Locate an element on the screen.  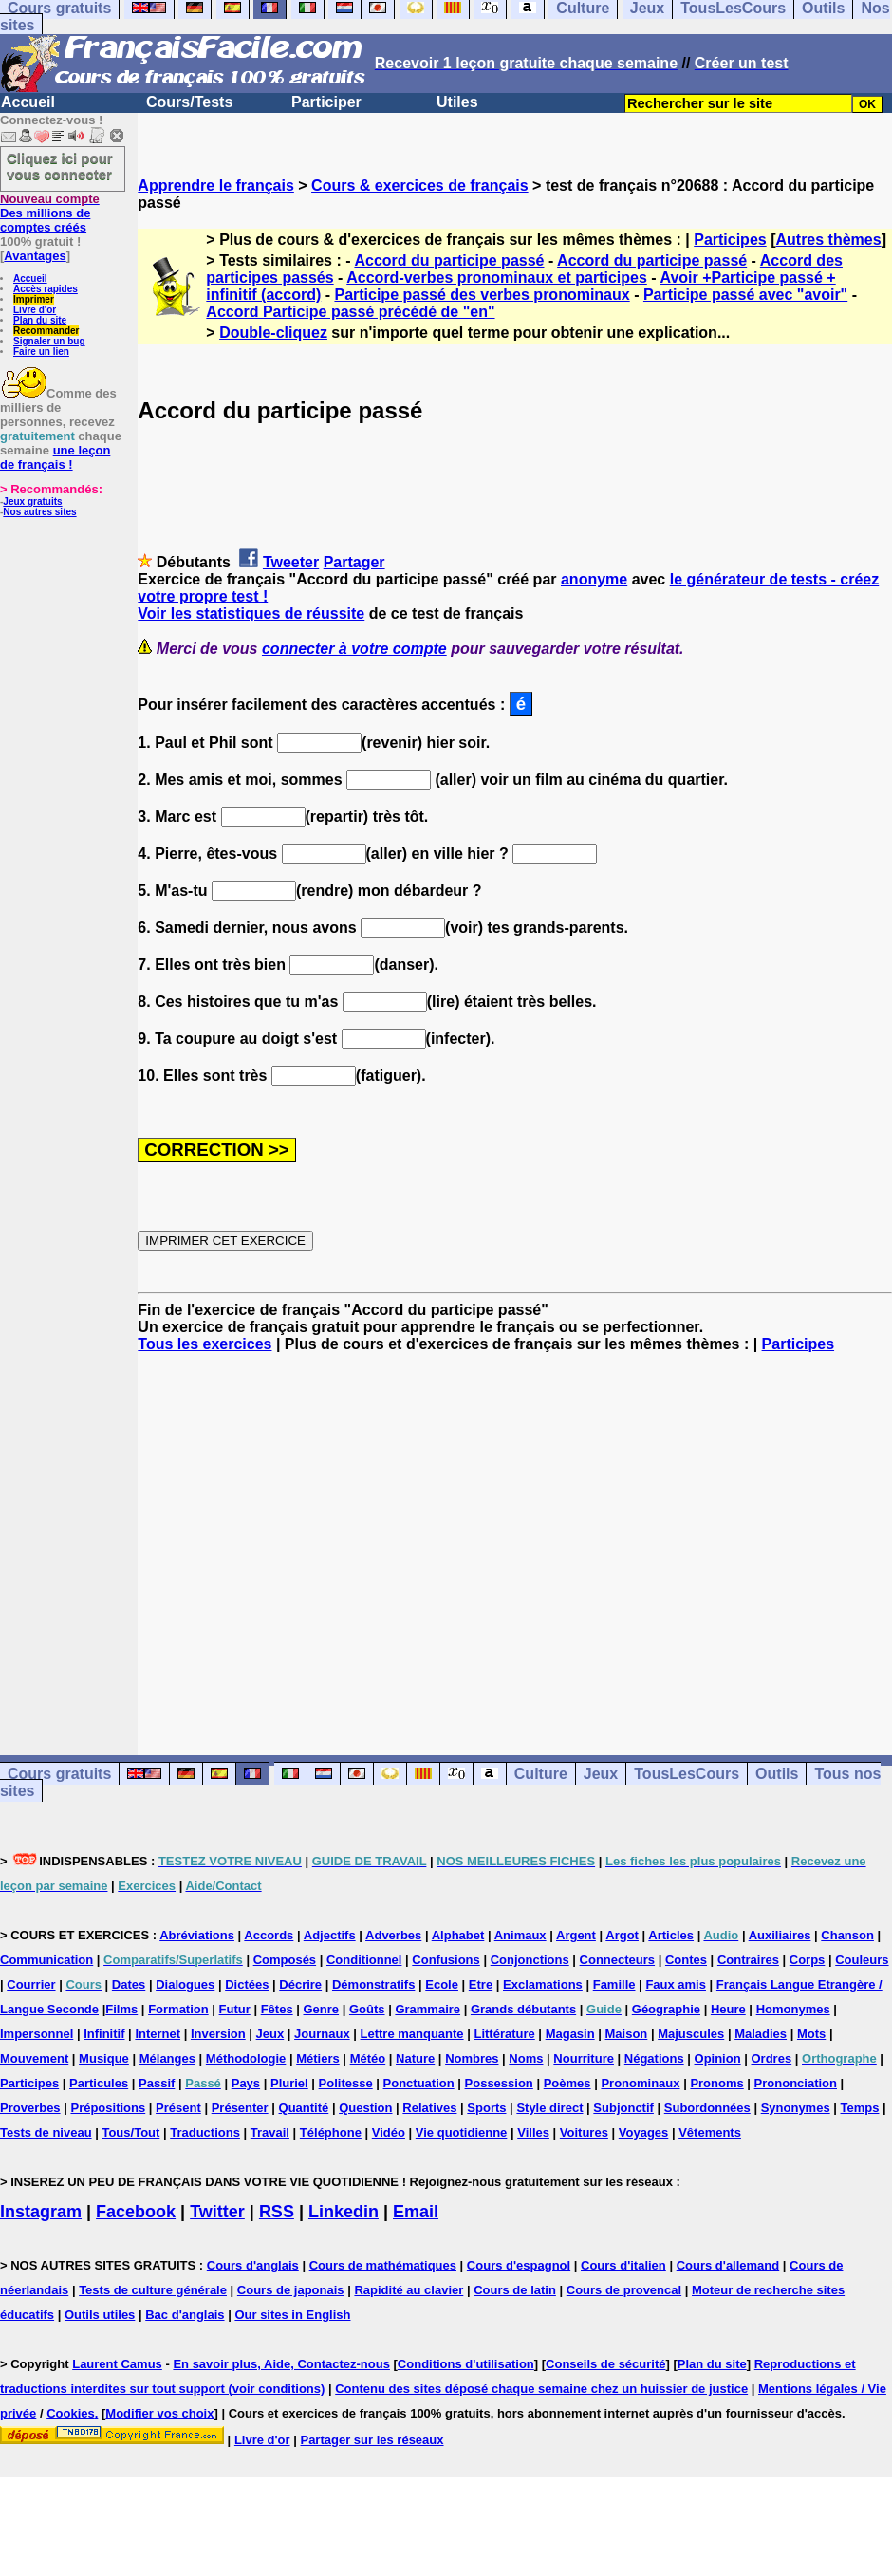
Argent is located at coordinates (576, 1935).